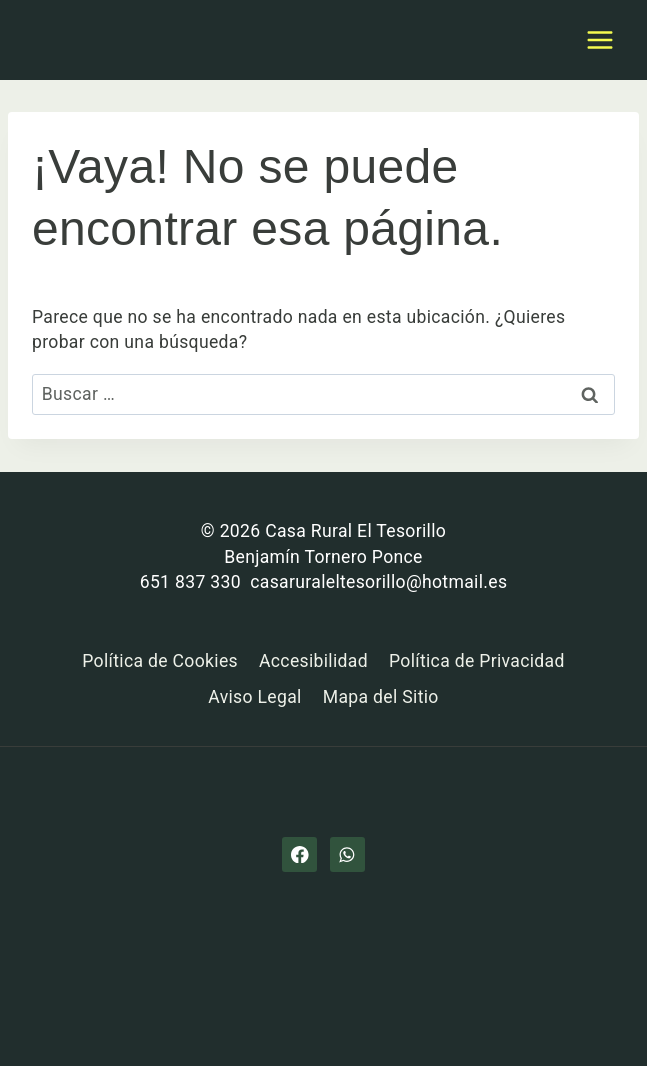  What do you see at coordinates (381, 697) in the screenshot?
I see `Mapa del Sitio` at bounding box center [381, 697].